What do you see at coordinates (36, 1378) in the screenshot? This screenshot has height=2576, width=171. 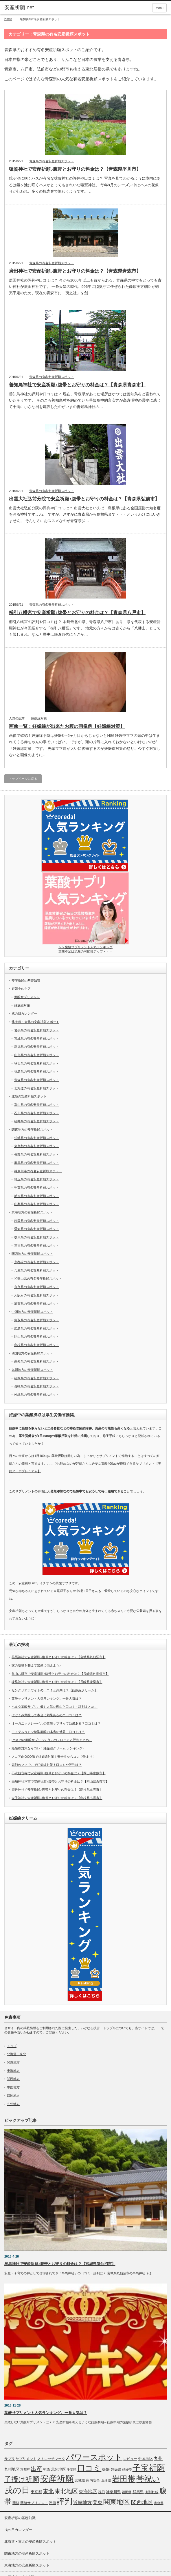 I see `福岡県の有名安産祈願スポット` at bounding box center [36, 1378].